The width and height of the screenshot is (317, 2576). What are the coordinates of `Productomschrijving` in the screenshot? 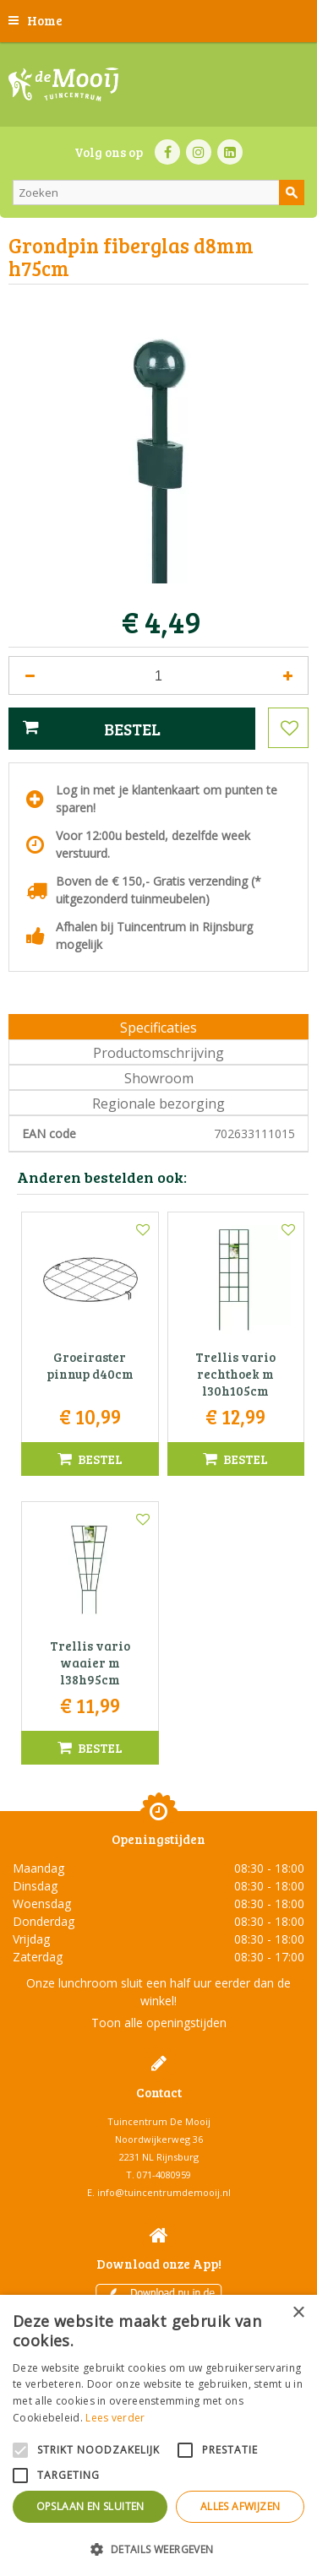 It's located at (158, 1053).